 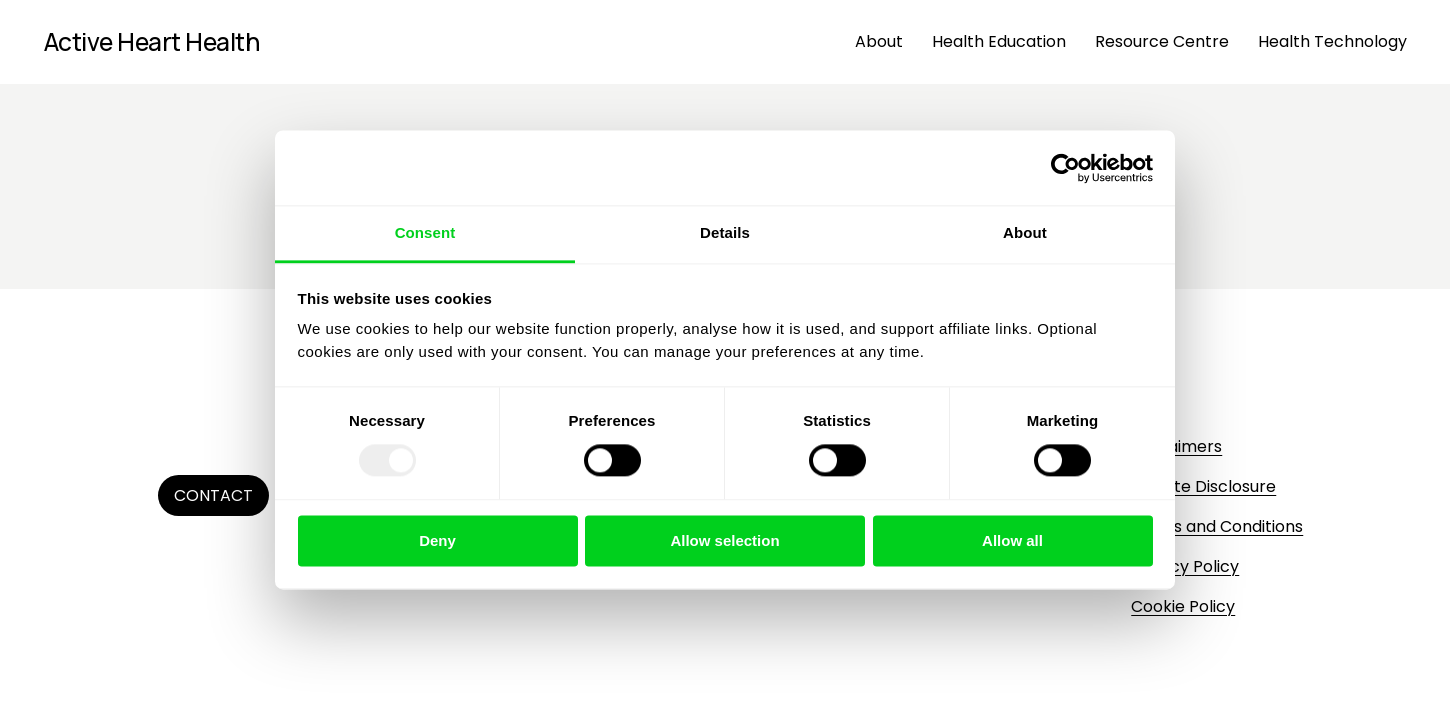 I want to click on Allow selection, so click(x=724, y=540).